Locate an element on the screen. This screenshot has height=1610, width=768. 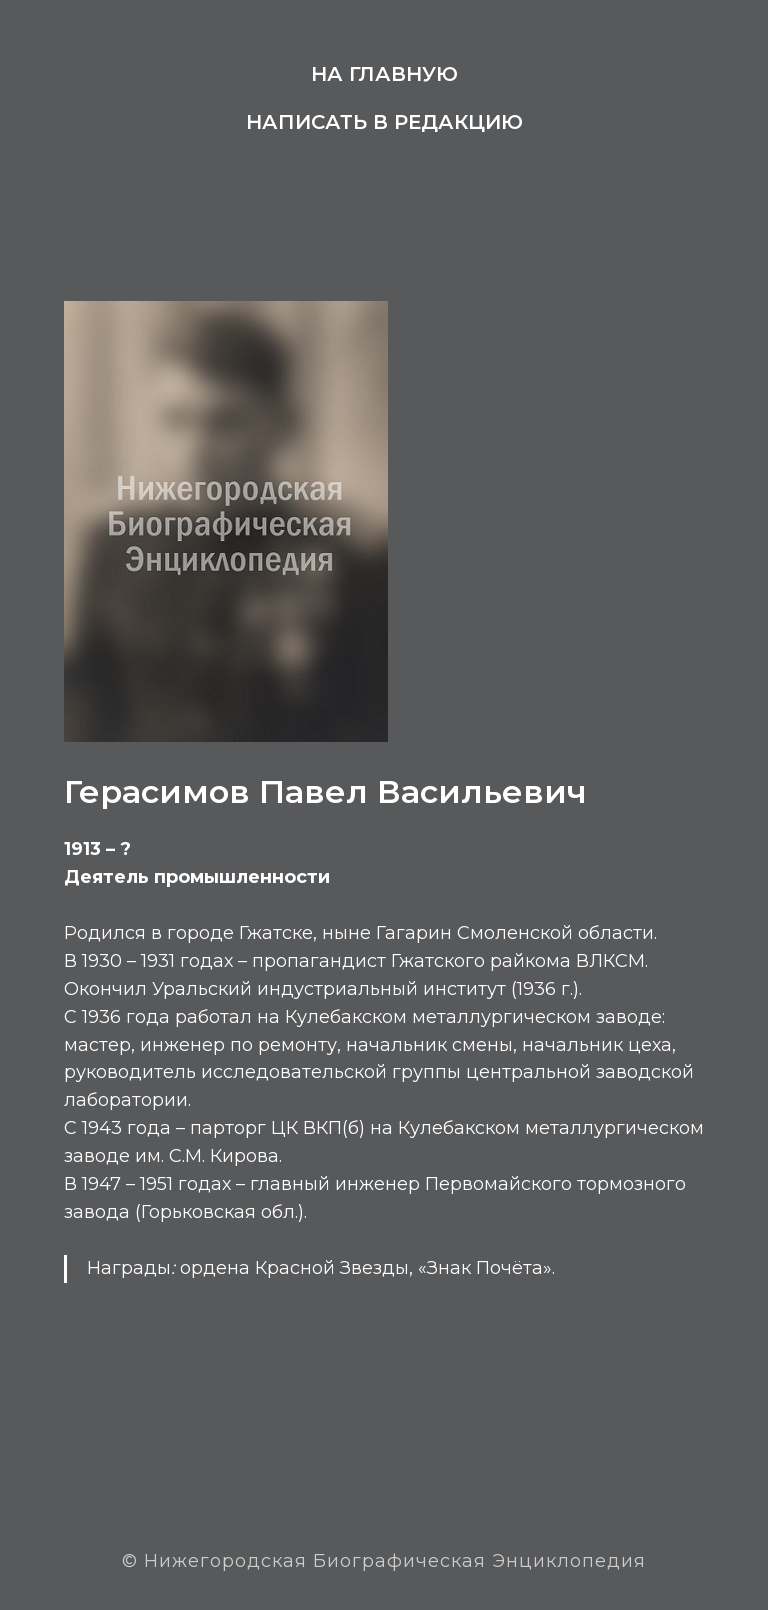
На главную is located at coordinates (384, 74).